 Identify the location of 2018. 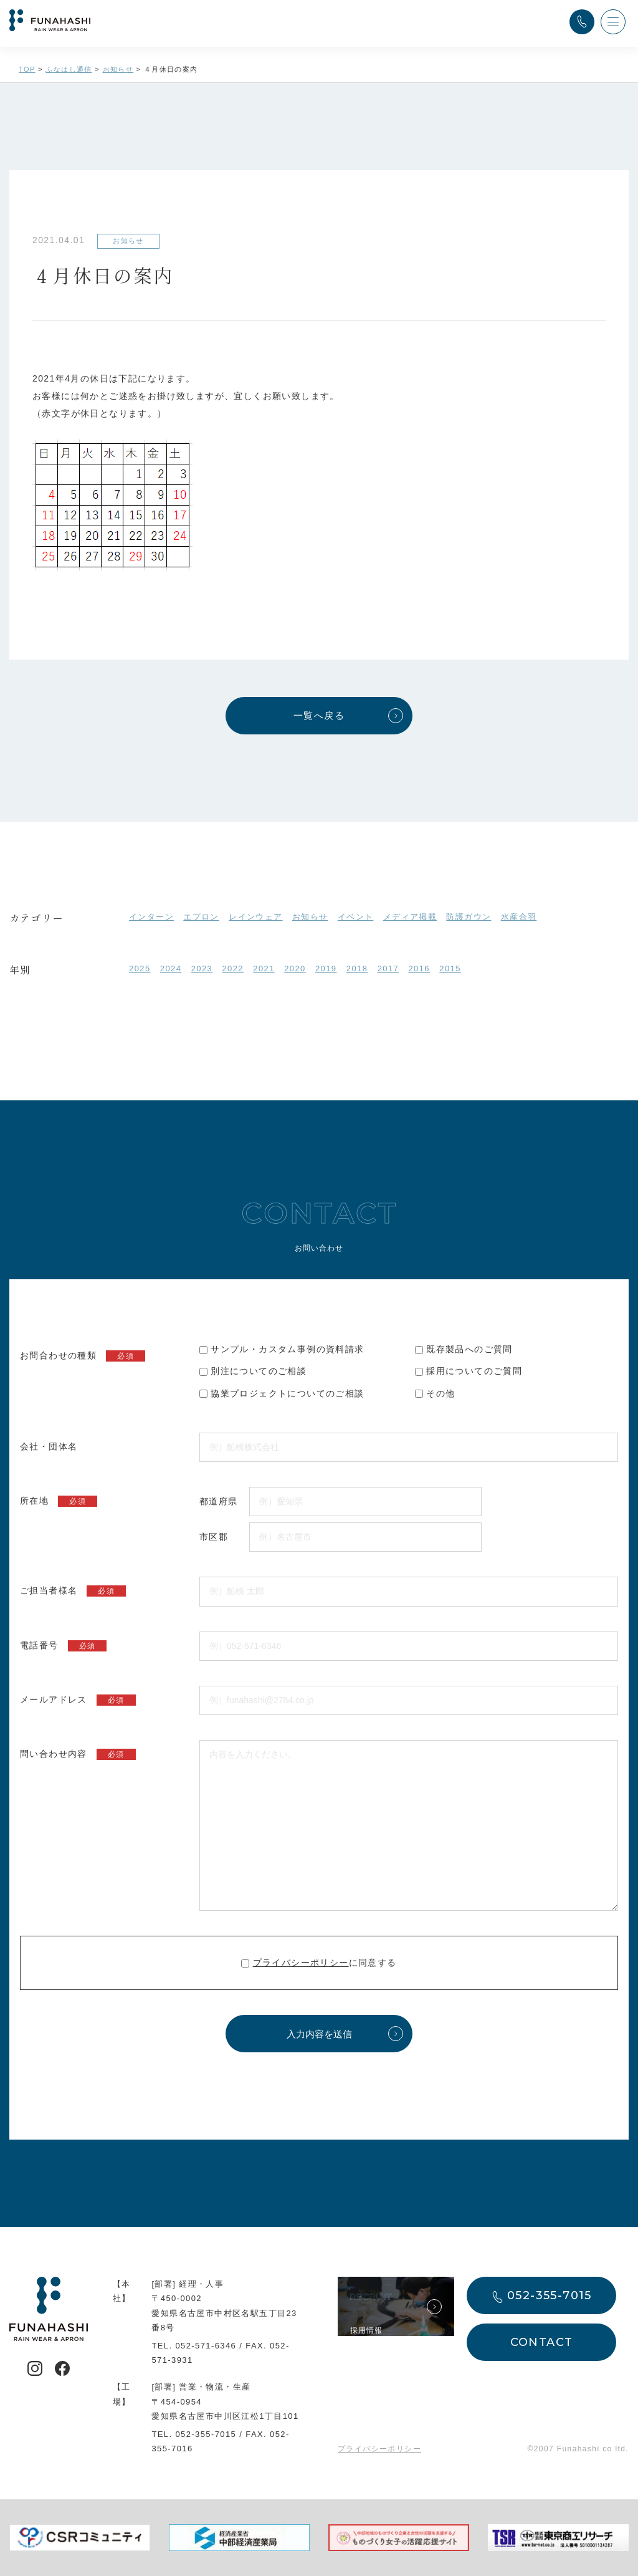
(357, 968).